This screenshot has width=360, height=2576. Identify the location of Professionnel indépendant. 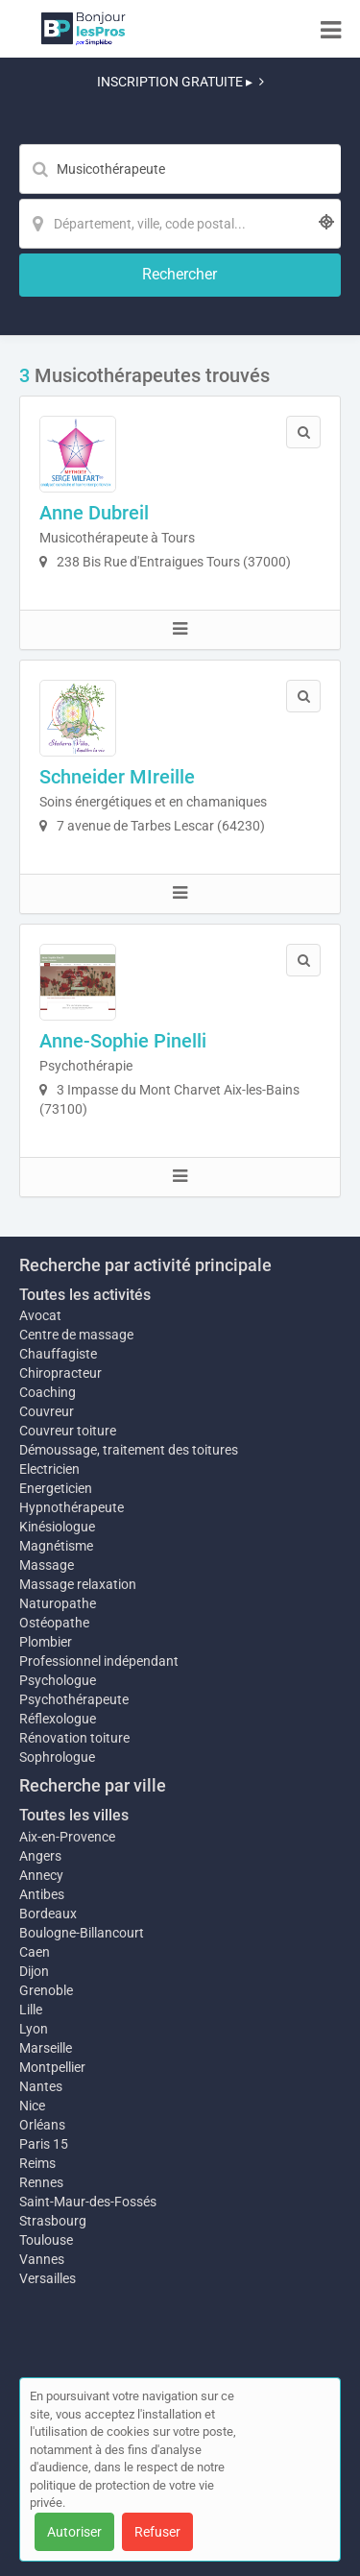
(99, 1661).